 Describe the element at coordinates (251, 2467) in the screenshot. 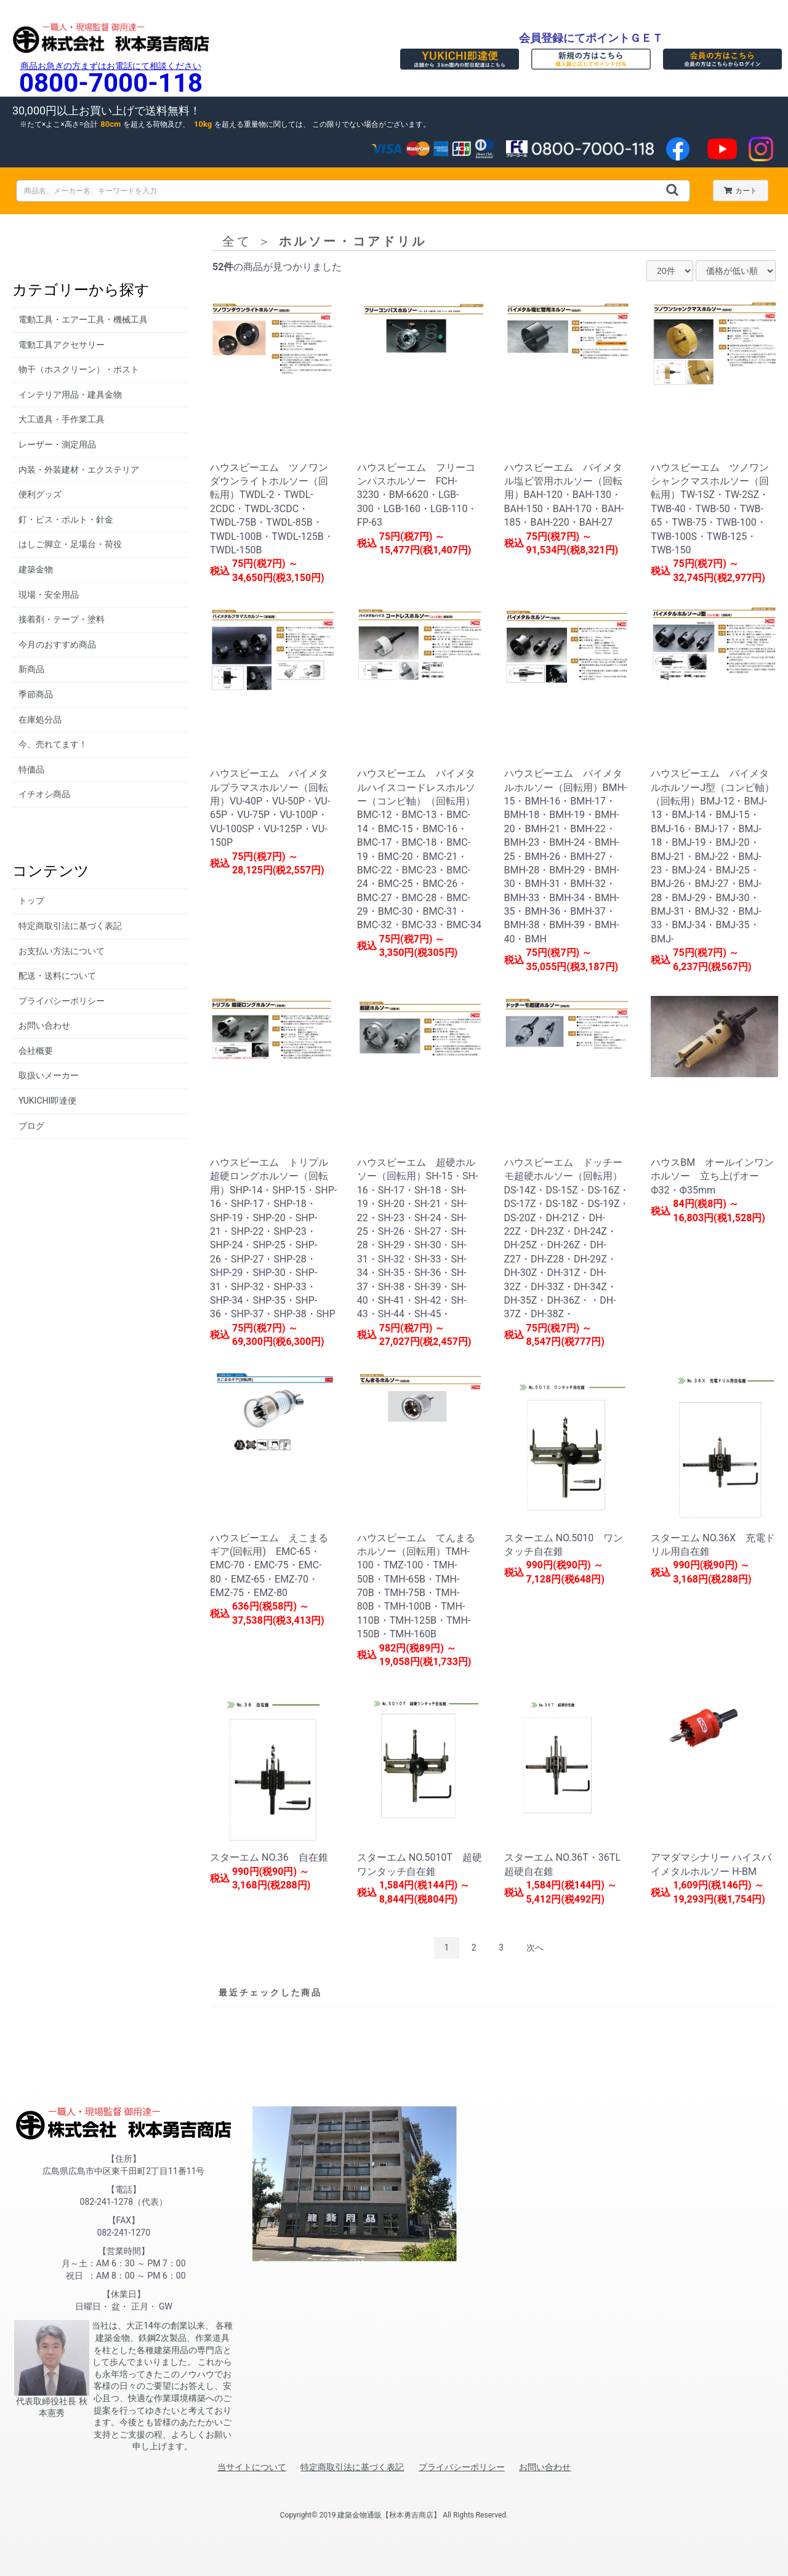

I see `当サイトについて` at that location.